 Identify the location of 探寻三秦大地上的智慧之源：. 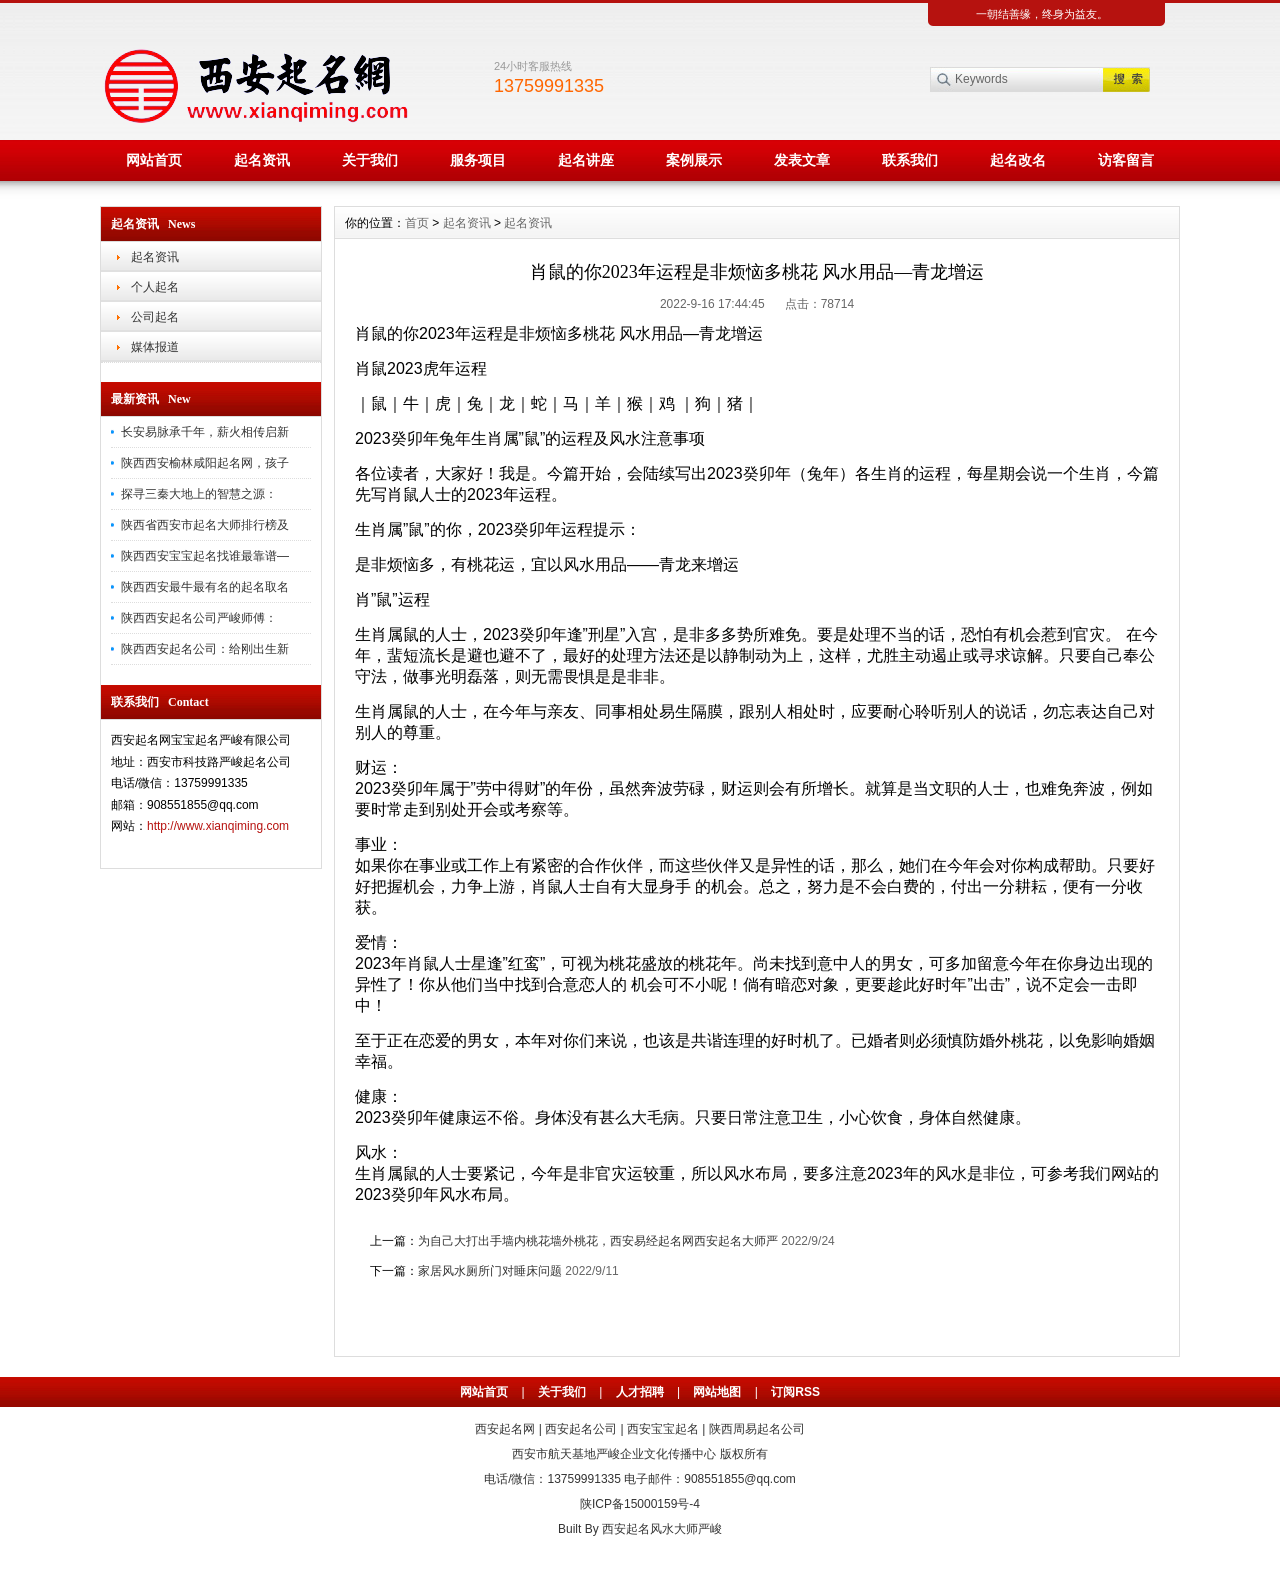
(199, 494).